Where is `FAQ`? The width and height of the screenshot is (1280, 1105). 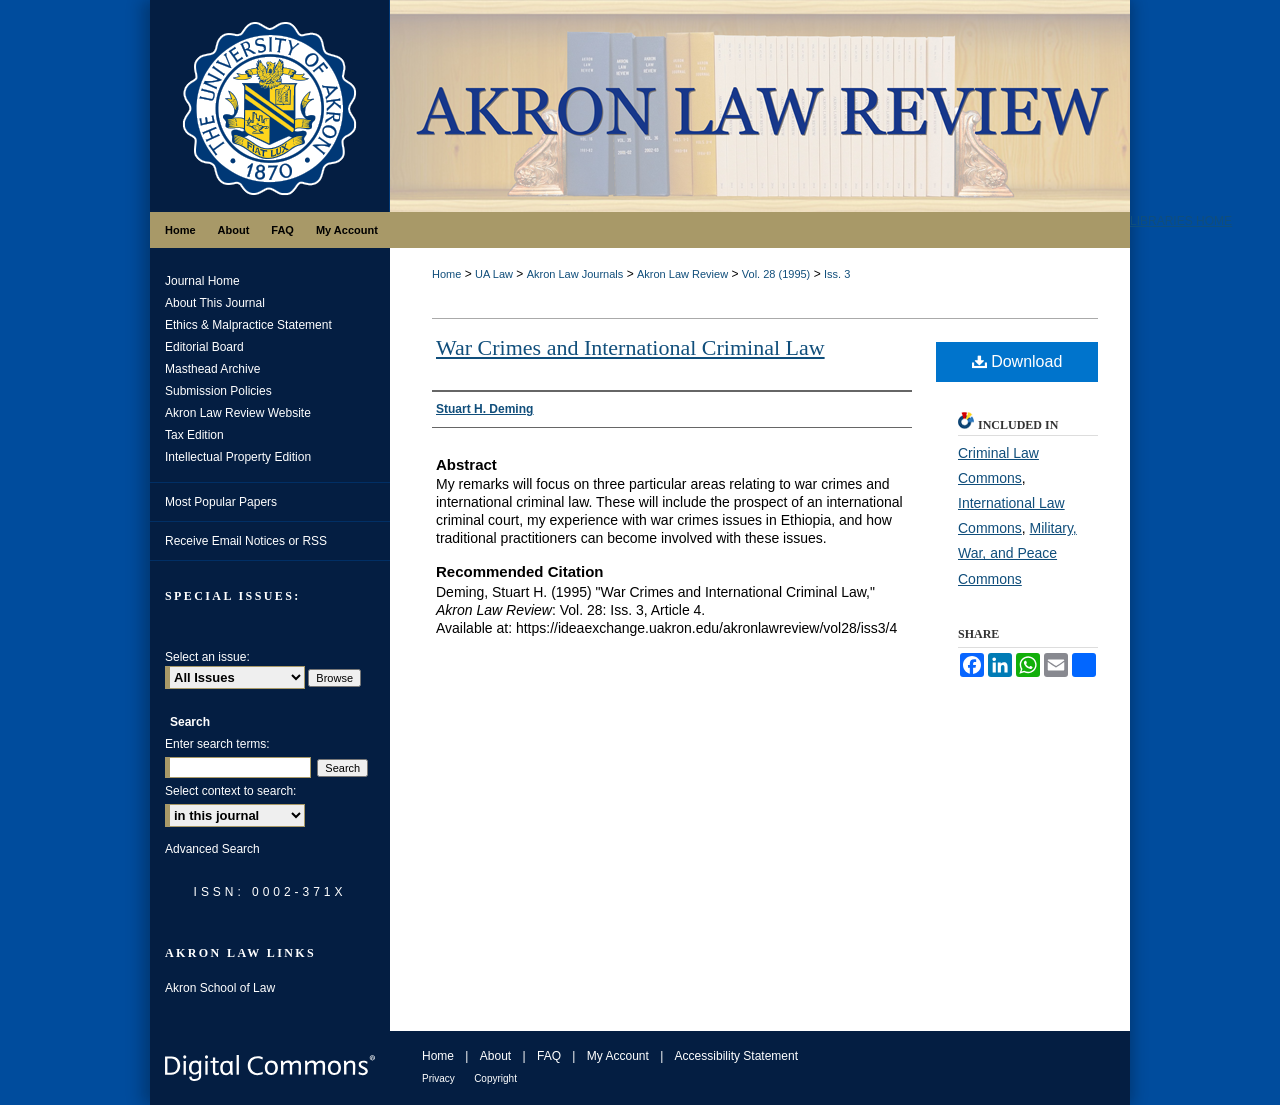
FAQ is located at coordinates (549, 1056).